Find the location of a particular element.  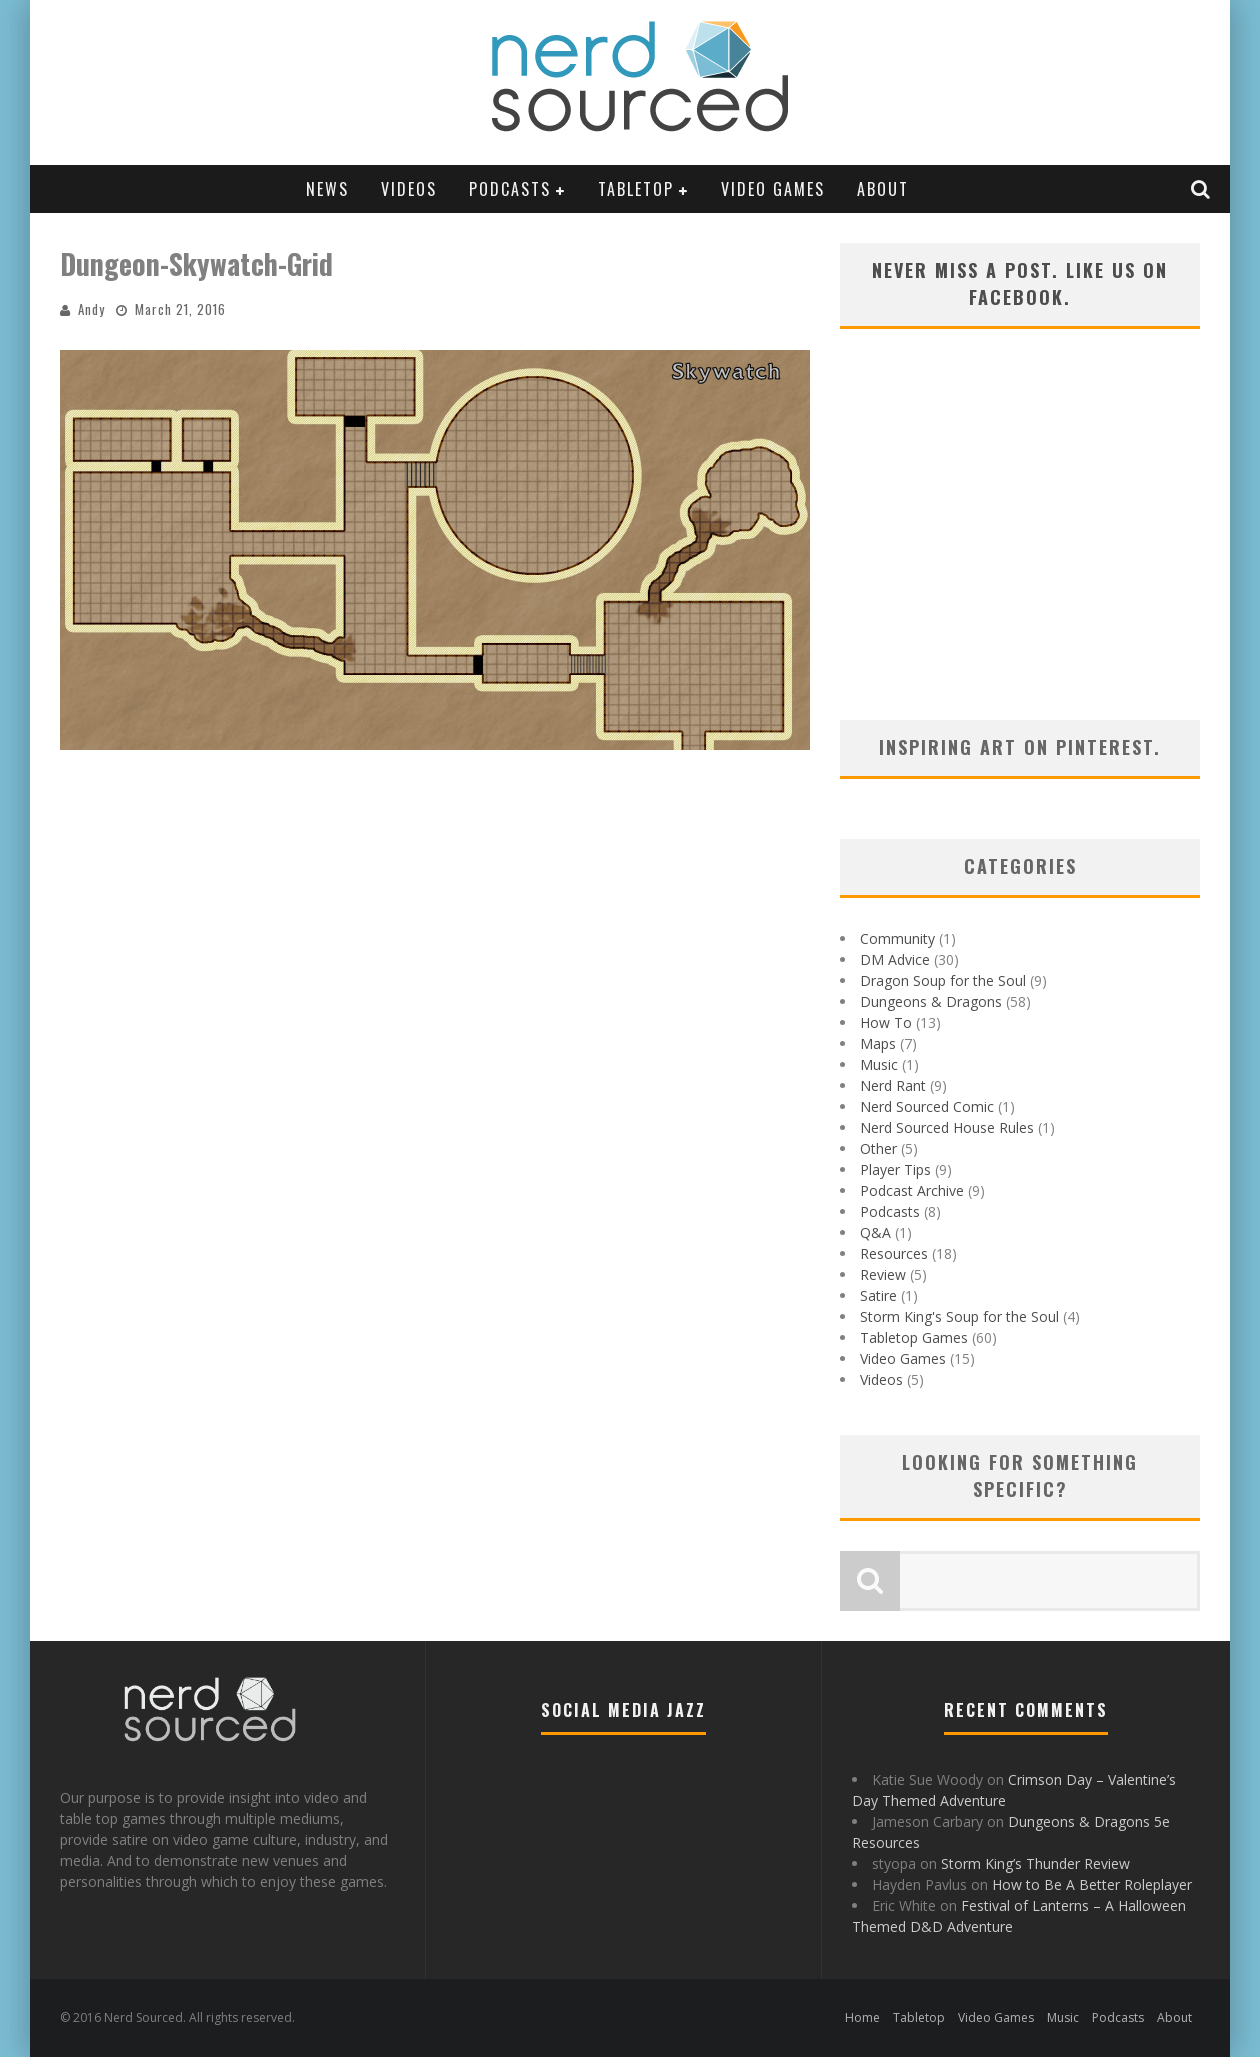

Community is located at coordinates (897, 938).